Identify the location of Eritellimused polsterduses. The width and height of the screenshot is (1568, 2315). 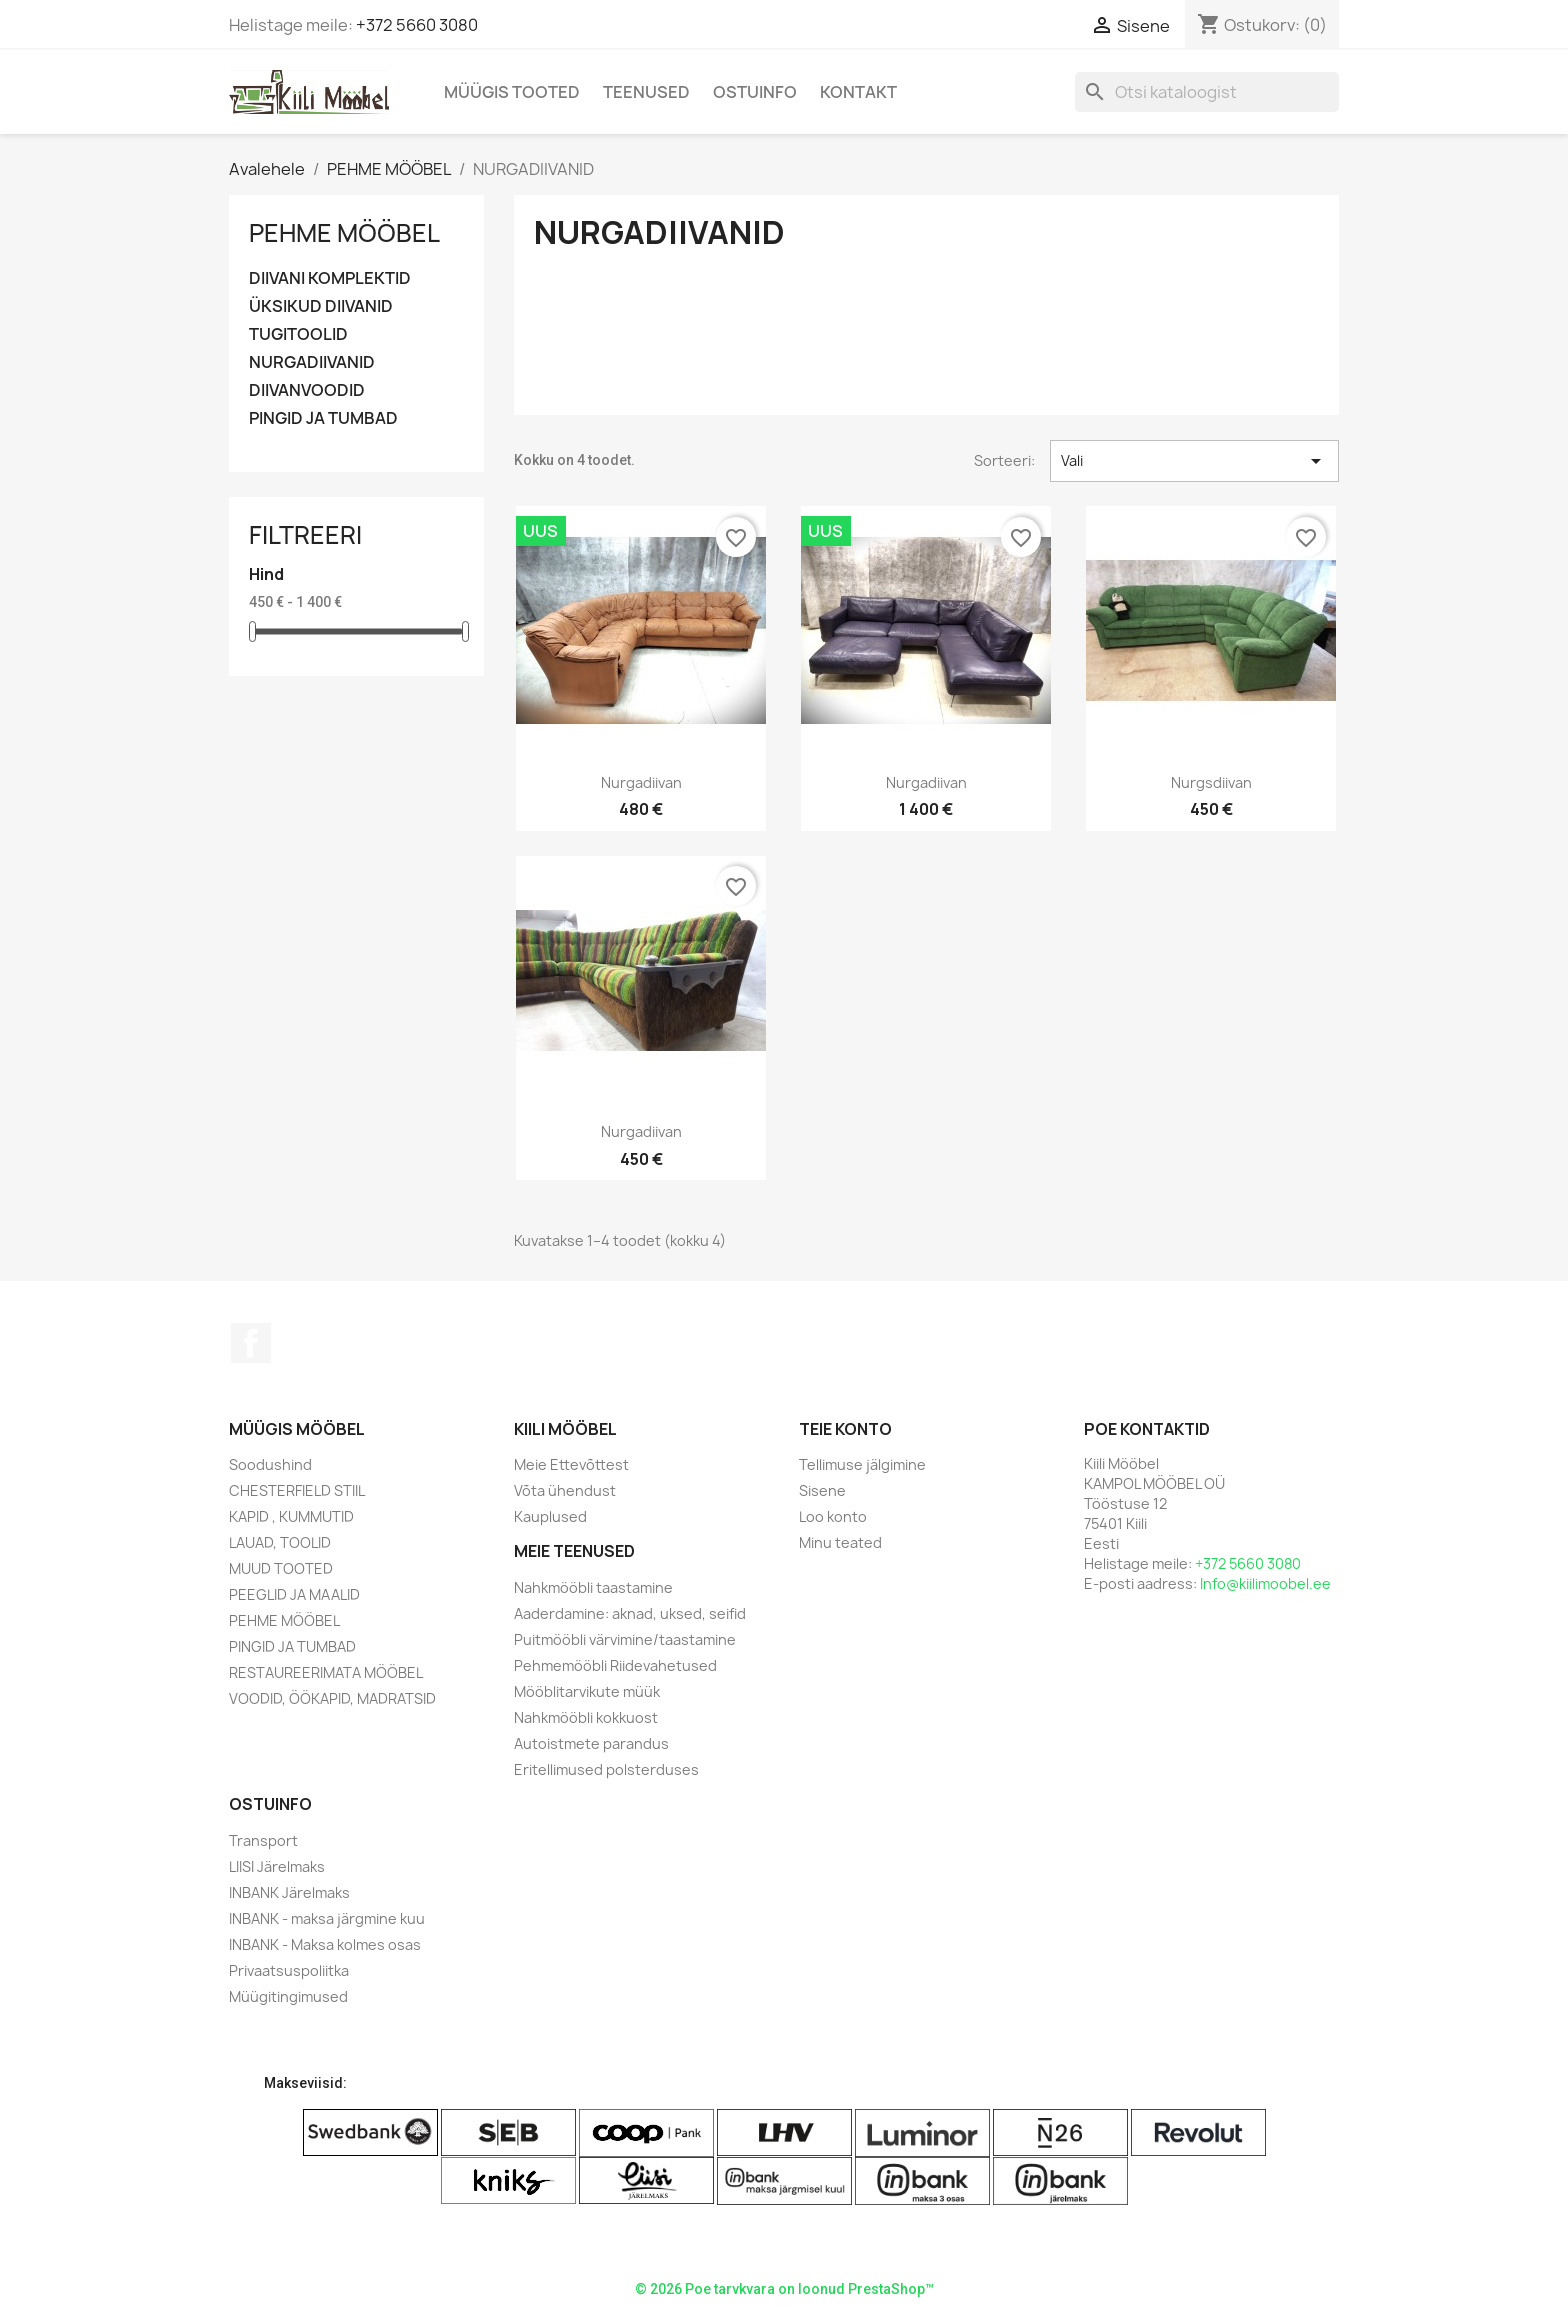
(606, 1769).